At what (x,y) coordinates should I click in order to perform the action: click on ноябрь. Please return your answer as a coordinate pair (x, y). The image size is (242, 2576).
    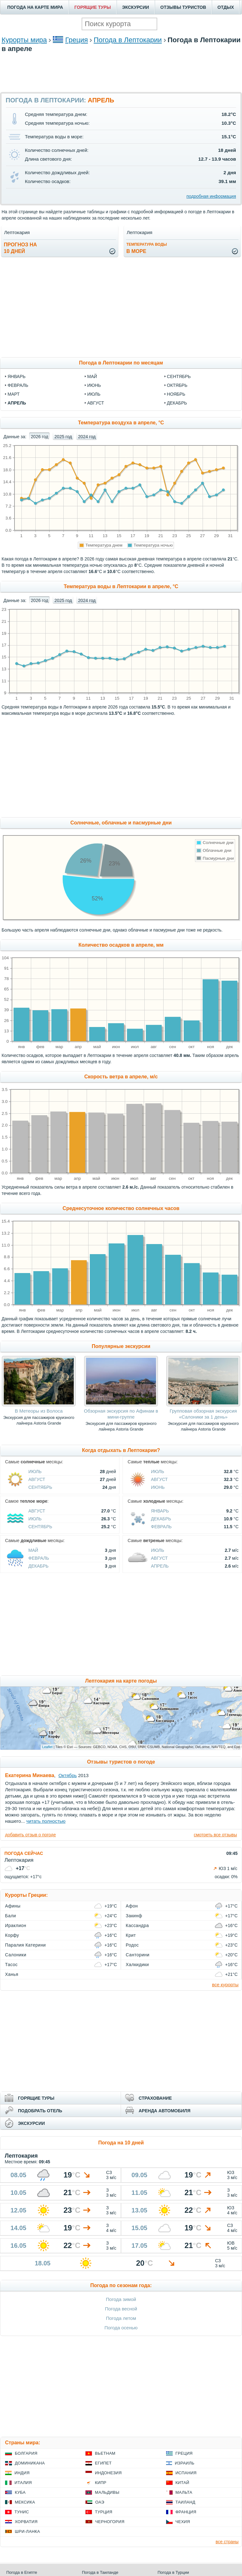
    Looking at the image, I should click on (176, 394).